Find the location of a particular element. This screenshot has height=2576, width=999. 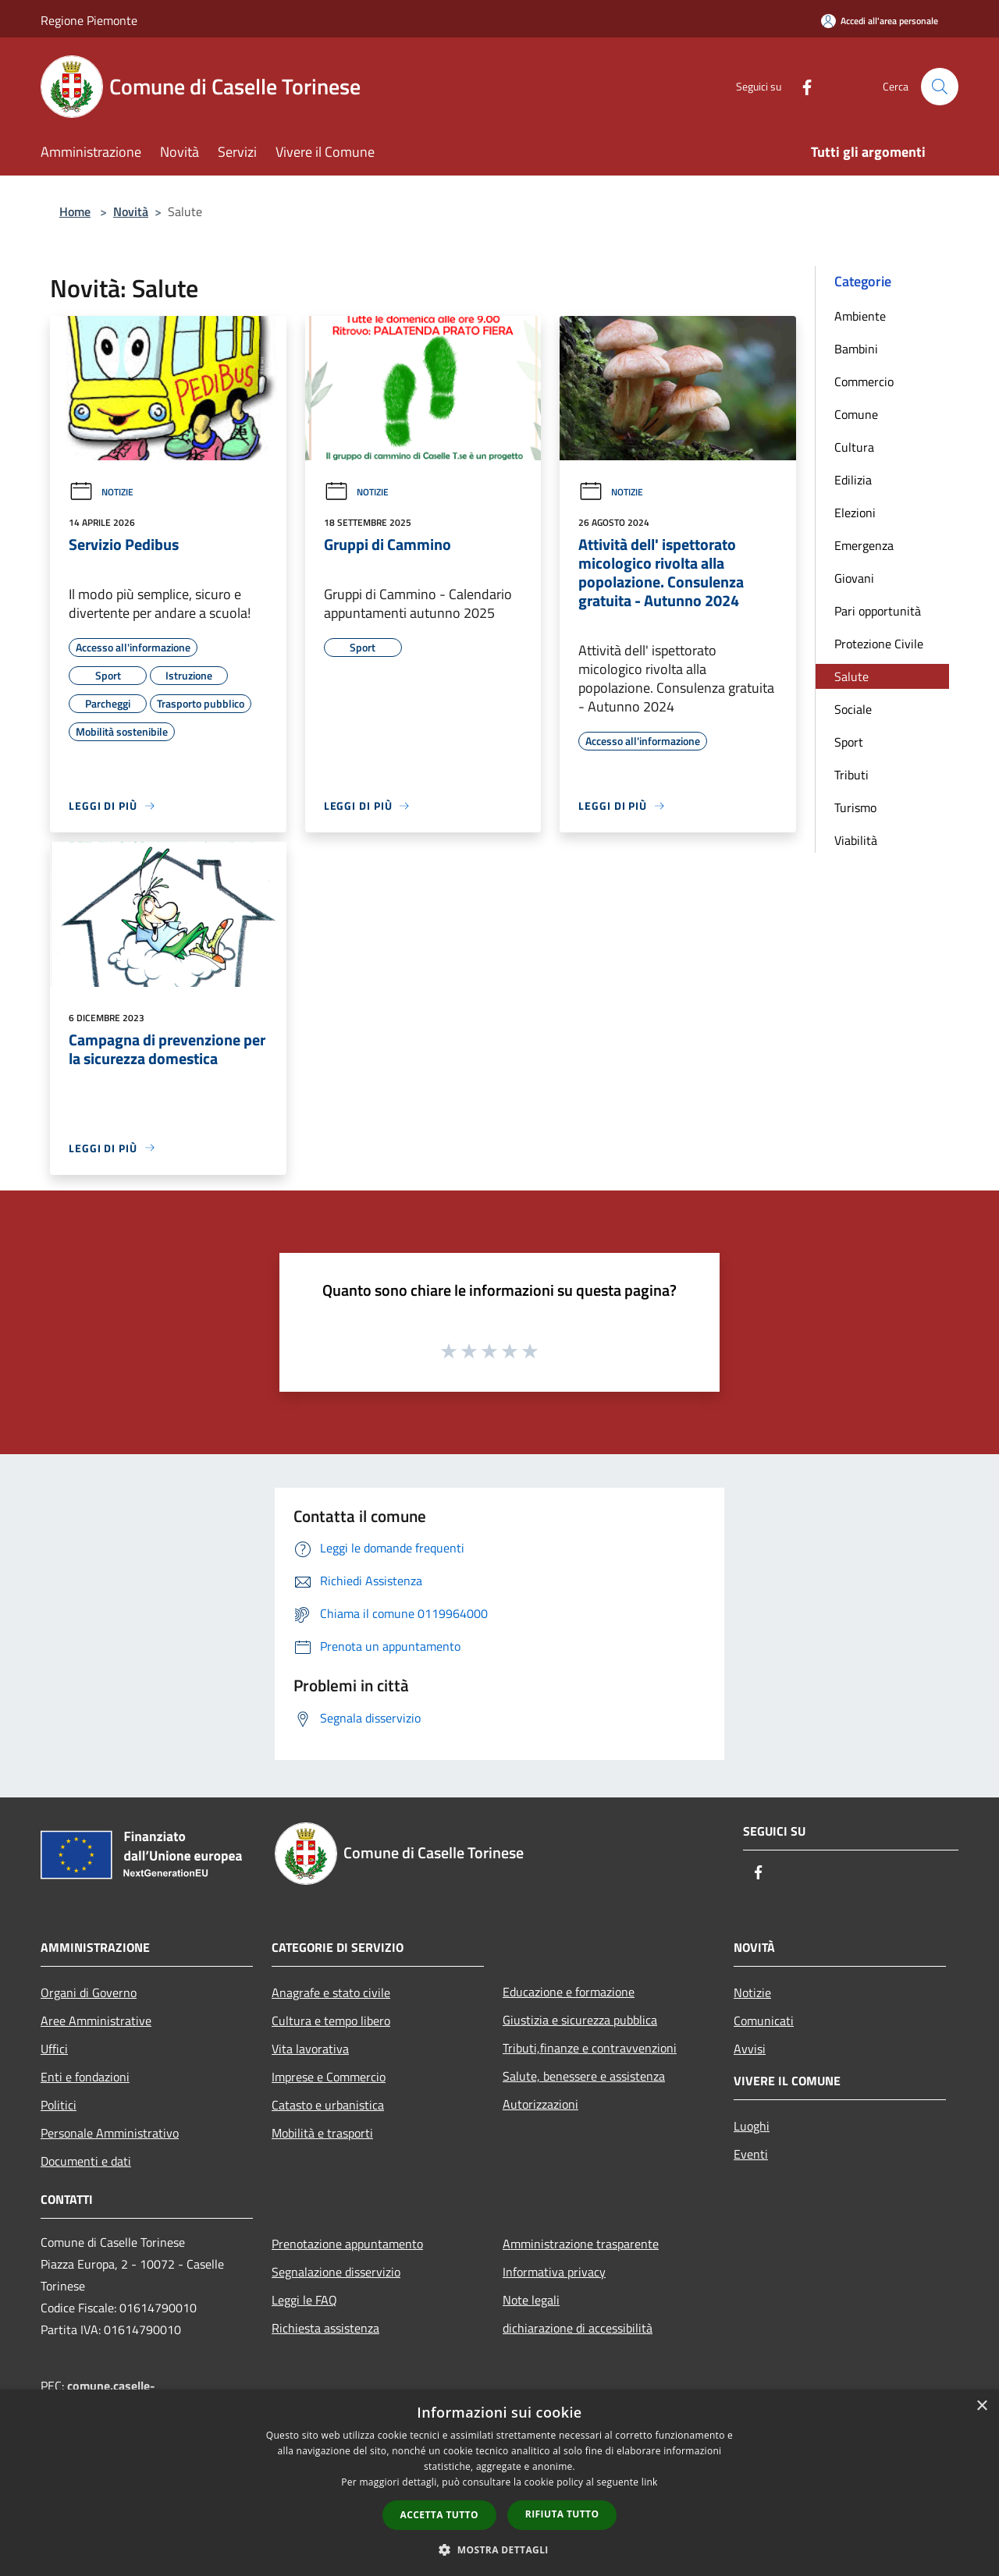

Tributi,finanze e contravvenzioni is located at coordinates (590, 2047).